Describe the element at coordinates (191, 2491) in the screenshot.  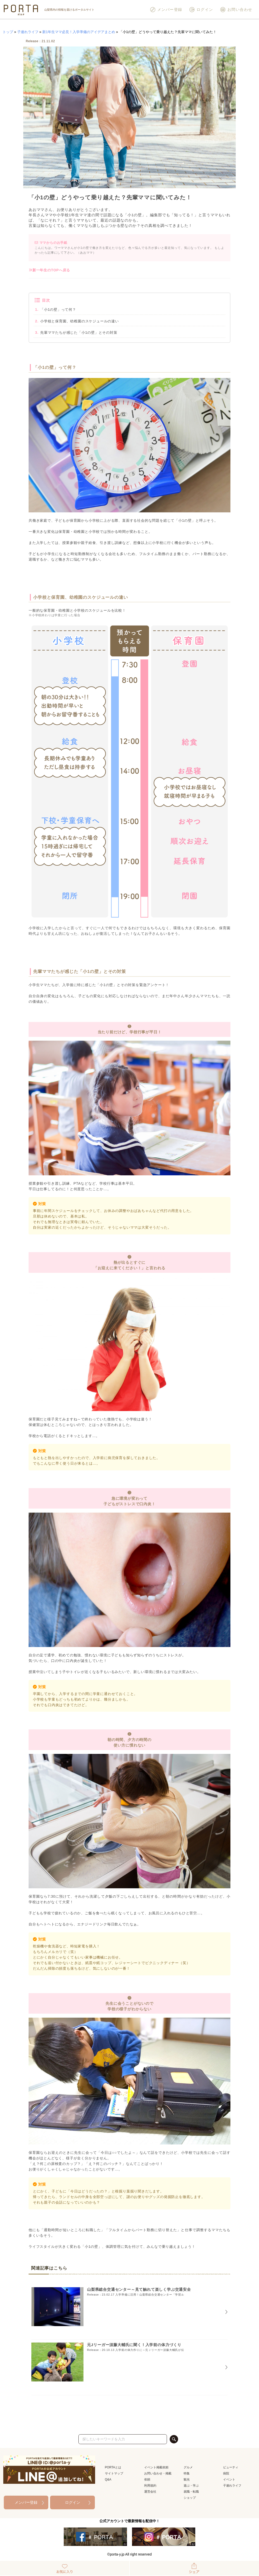
I see `就職・転職` at that location.